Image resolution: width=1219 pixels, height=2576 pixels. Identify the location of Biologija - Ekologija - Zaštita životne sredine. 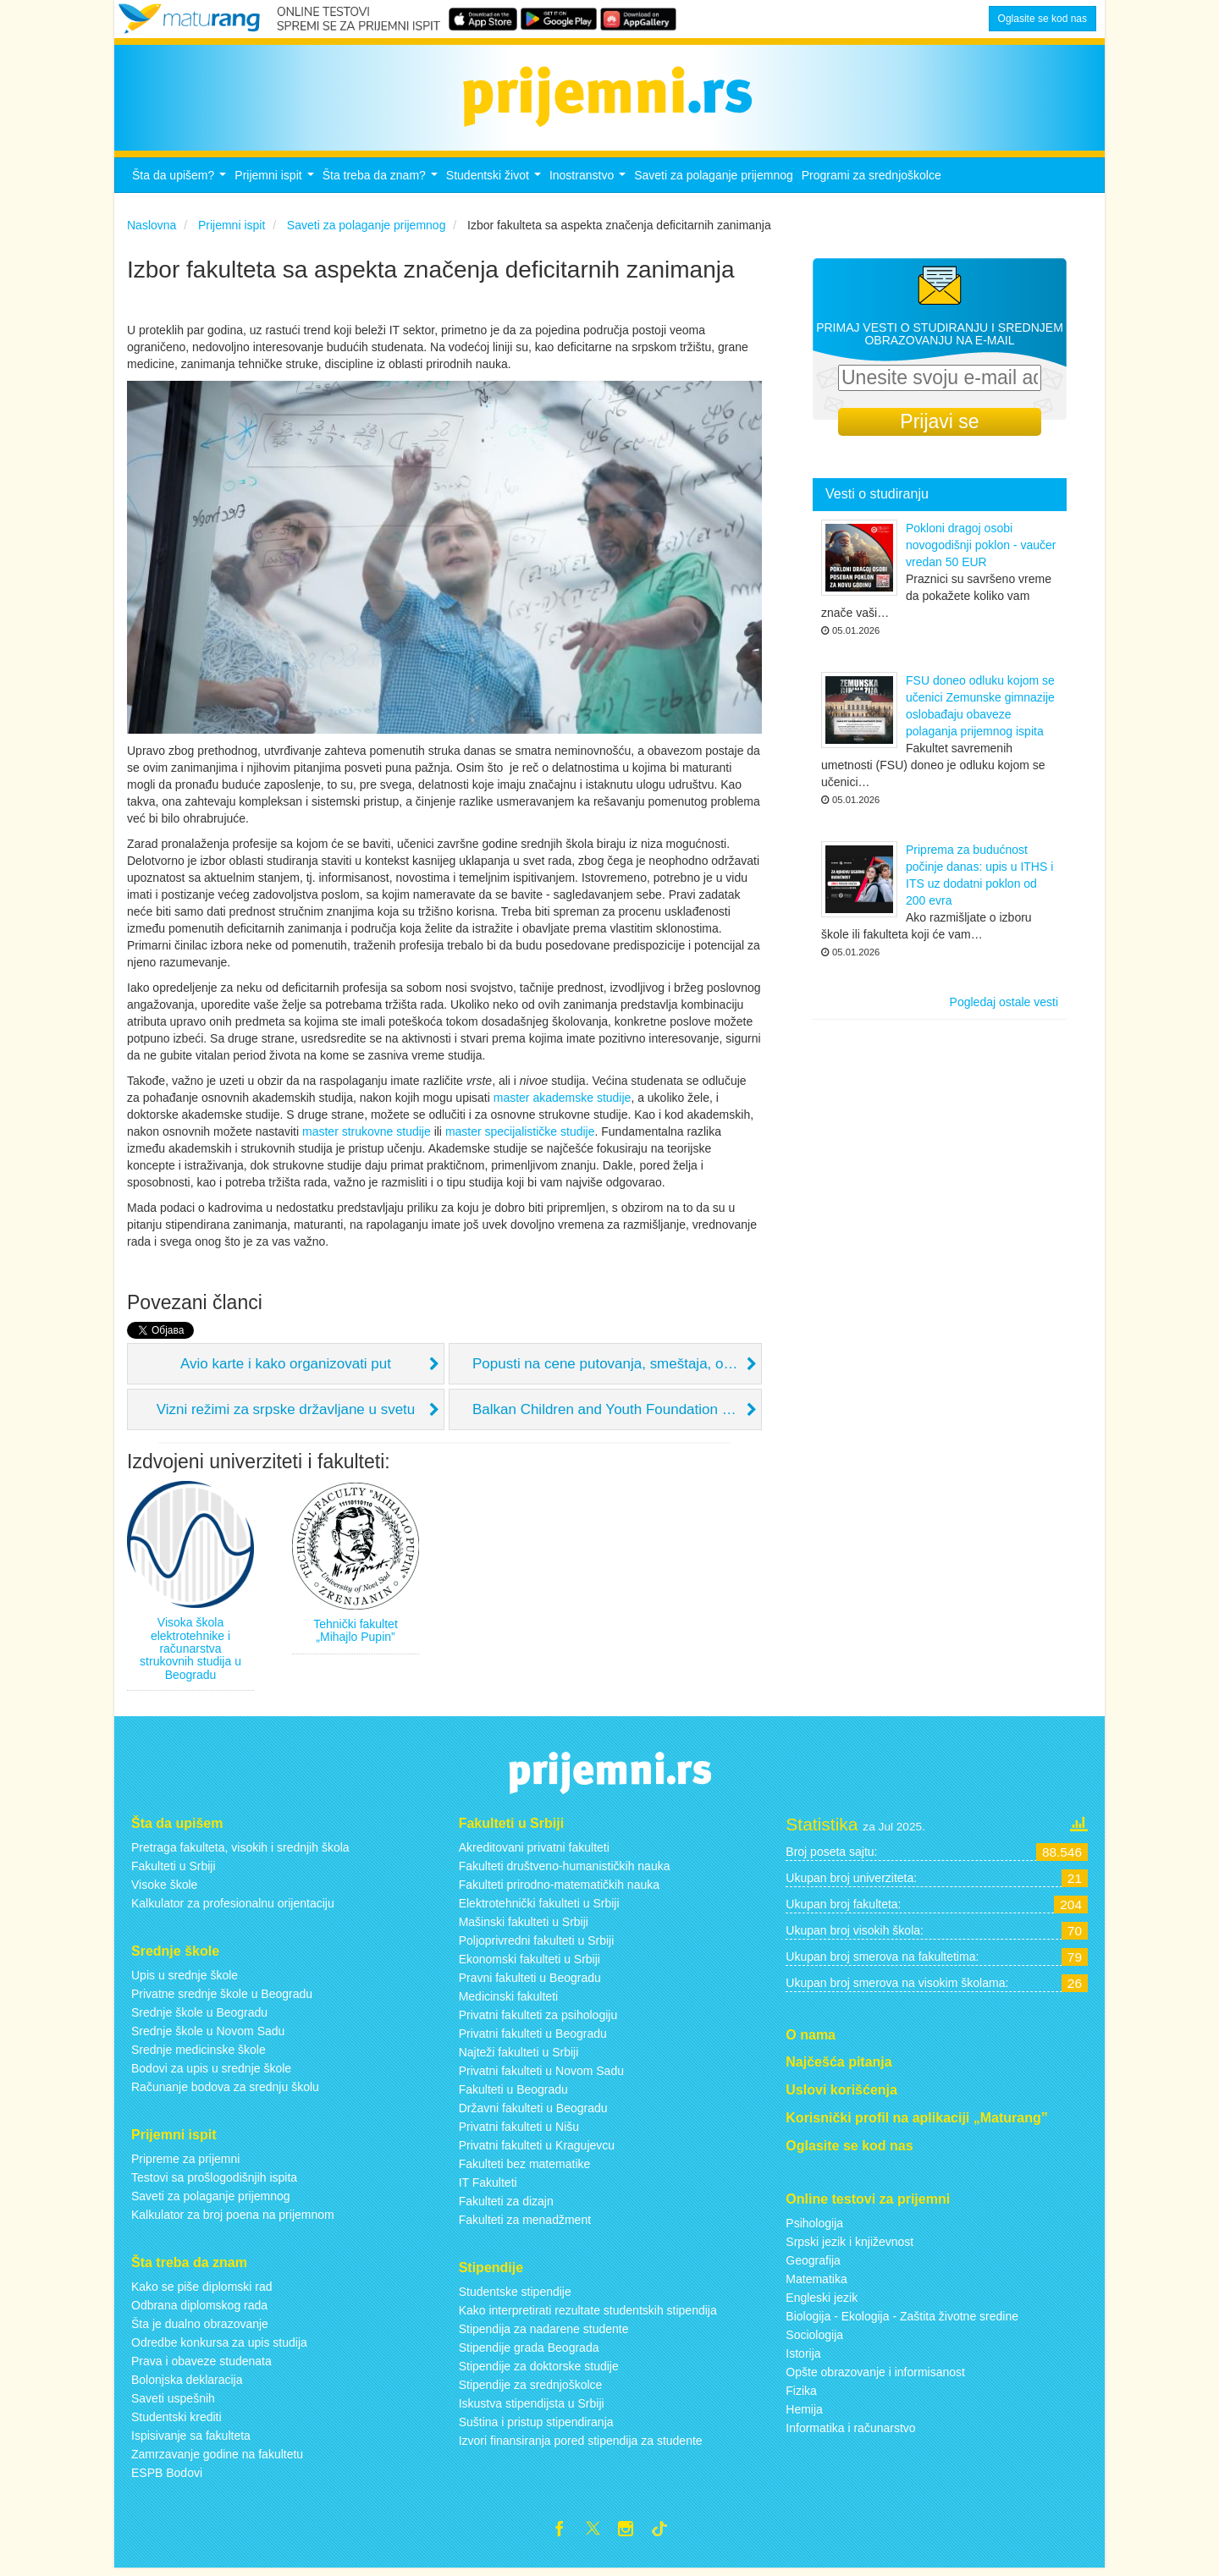
(902, 2320).